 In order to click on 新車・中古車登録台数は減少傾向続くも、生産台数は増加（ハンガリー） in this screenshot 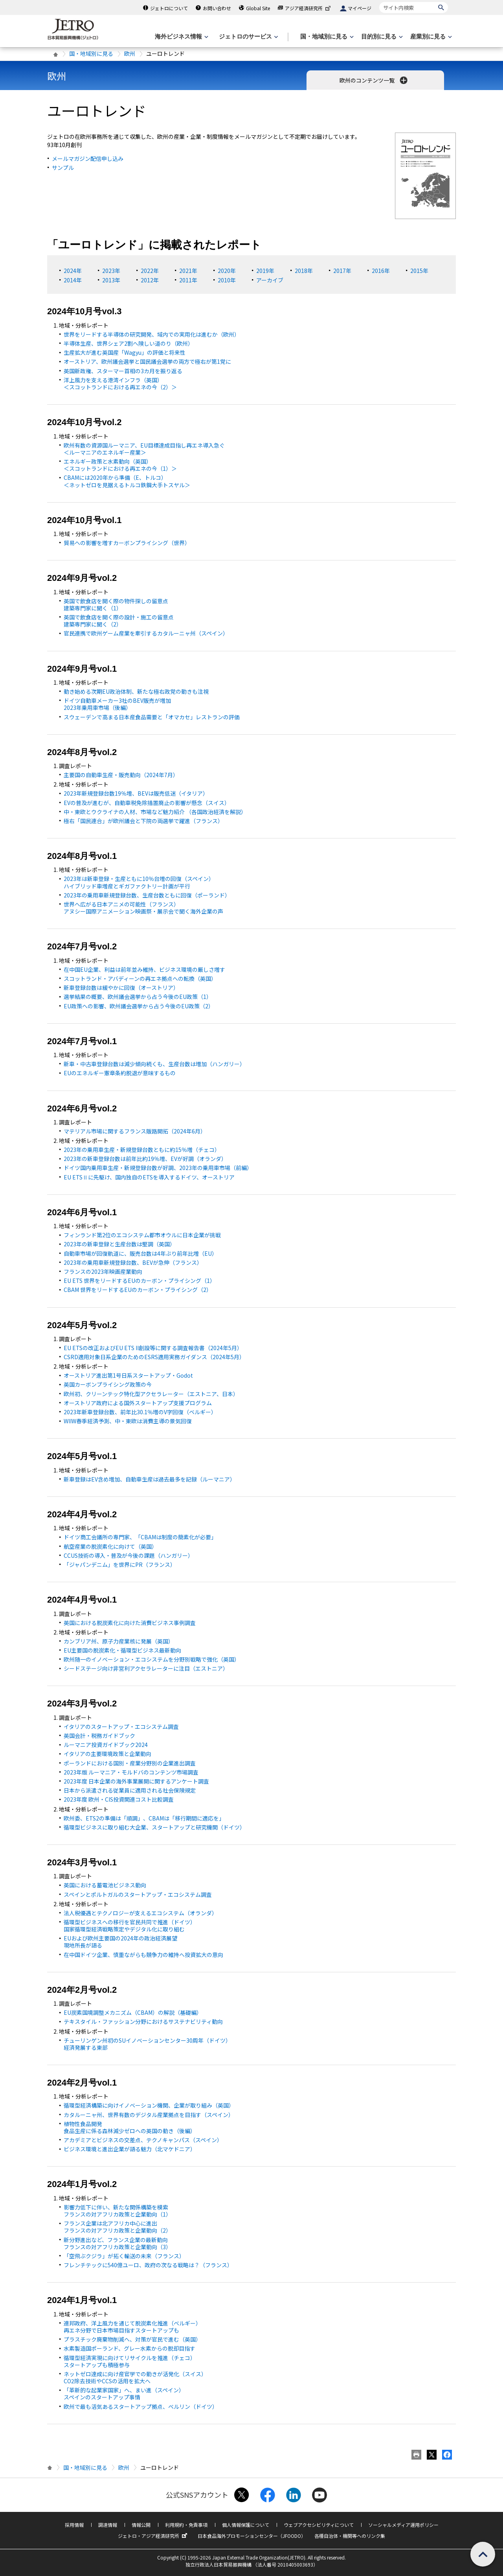, I will do `click(154, 1064)`.